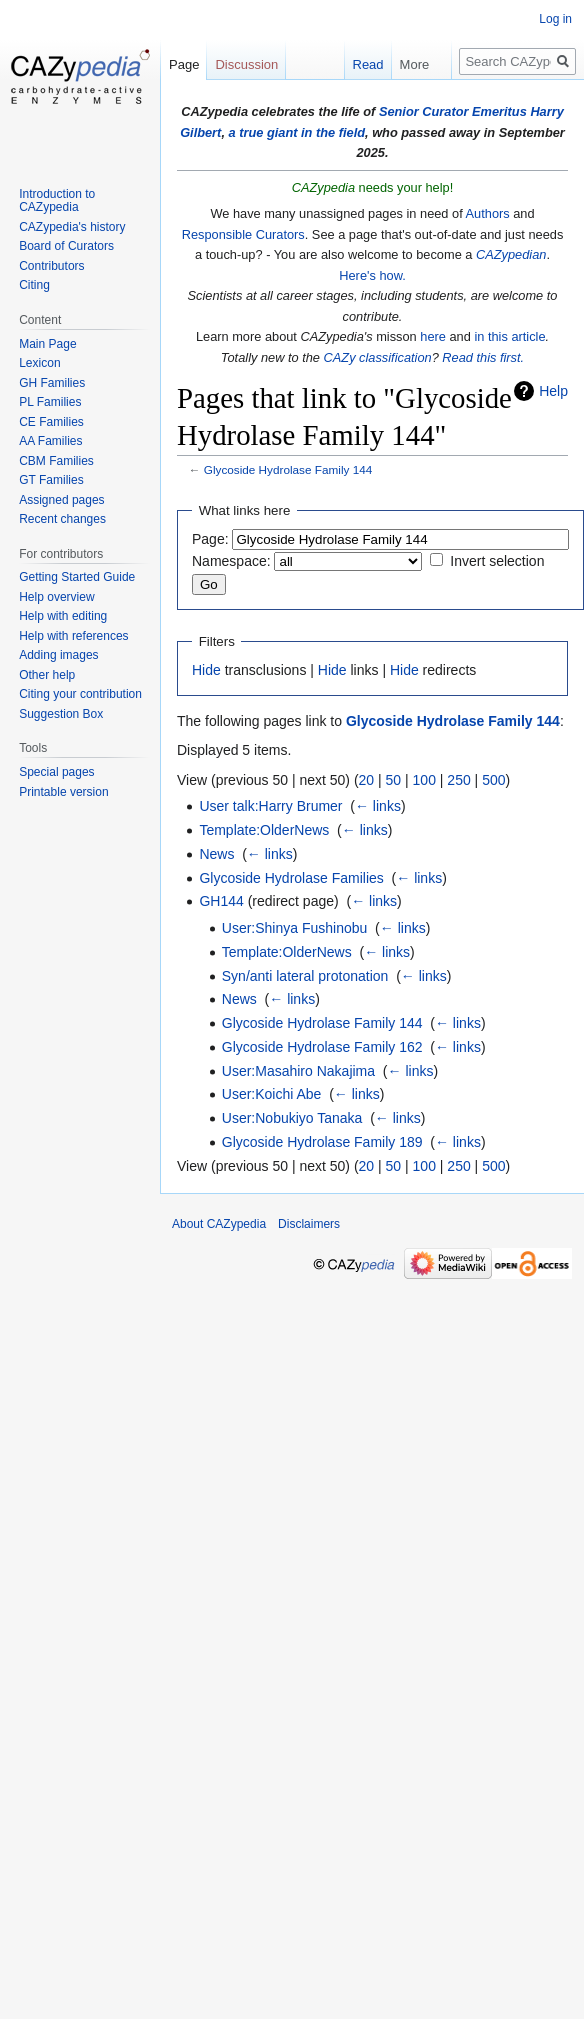 The height and width of the screenshot is (2019, 584). What do you see at coordinates (511, 254) in the screenshot?
I see `CAZypedian` at bounding box center [511, 254].